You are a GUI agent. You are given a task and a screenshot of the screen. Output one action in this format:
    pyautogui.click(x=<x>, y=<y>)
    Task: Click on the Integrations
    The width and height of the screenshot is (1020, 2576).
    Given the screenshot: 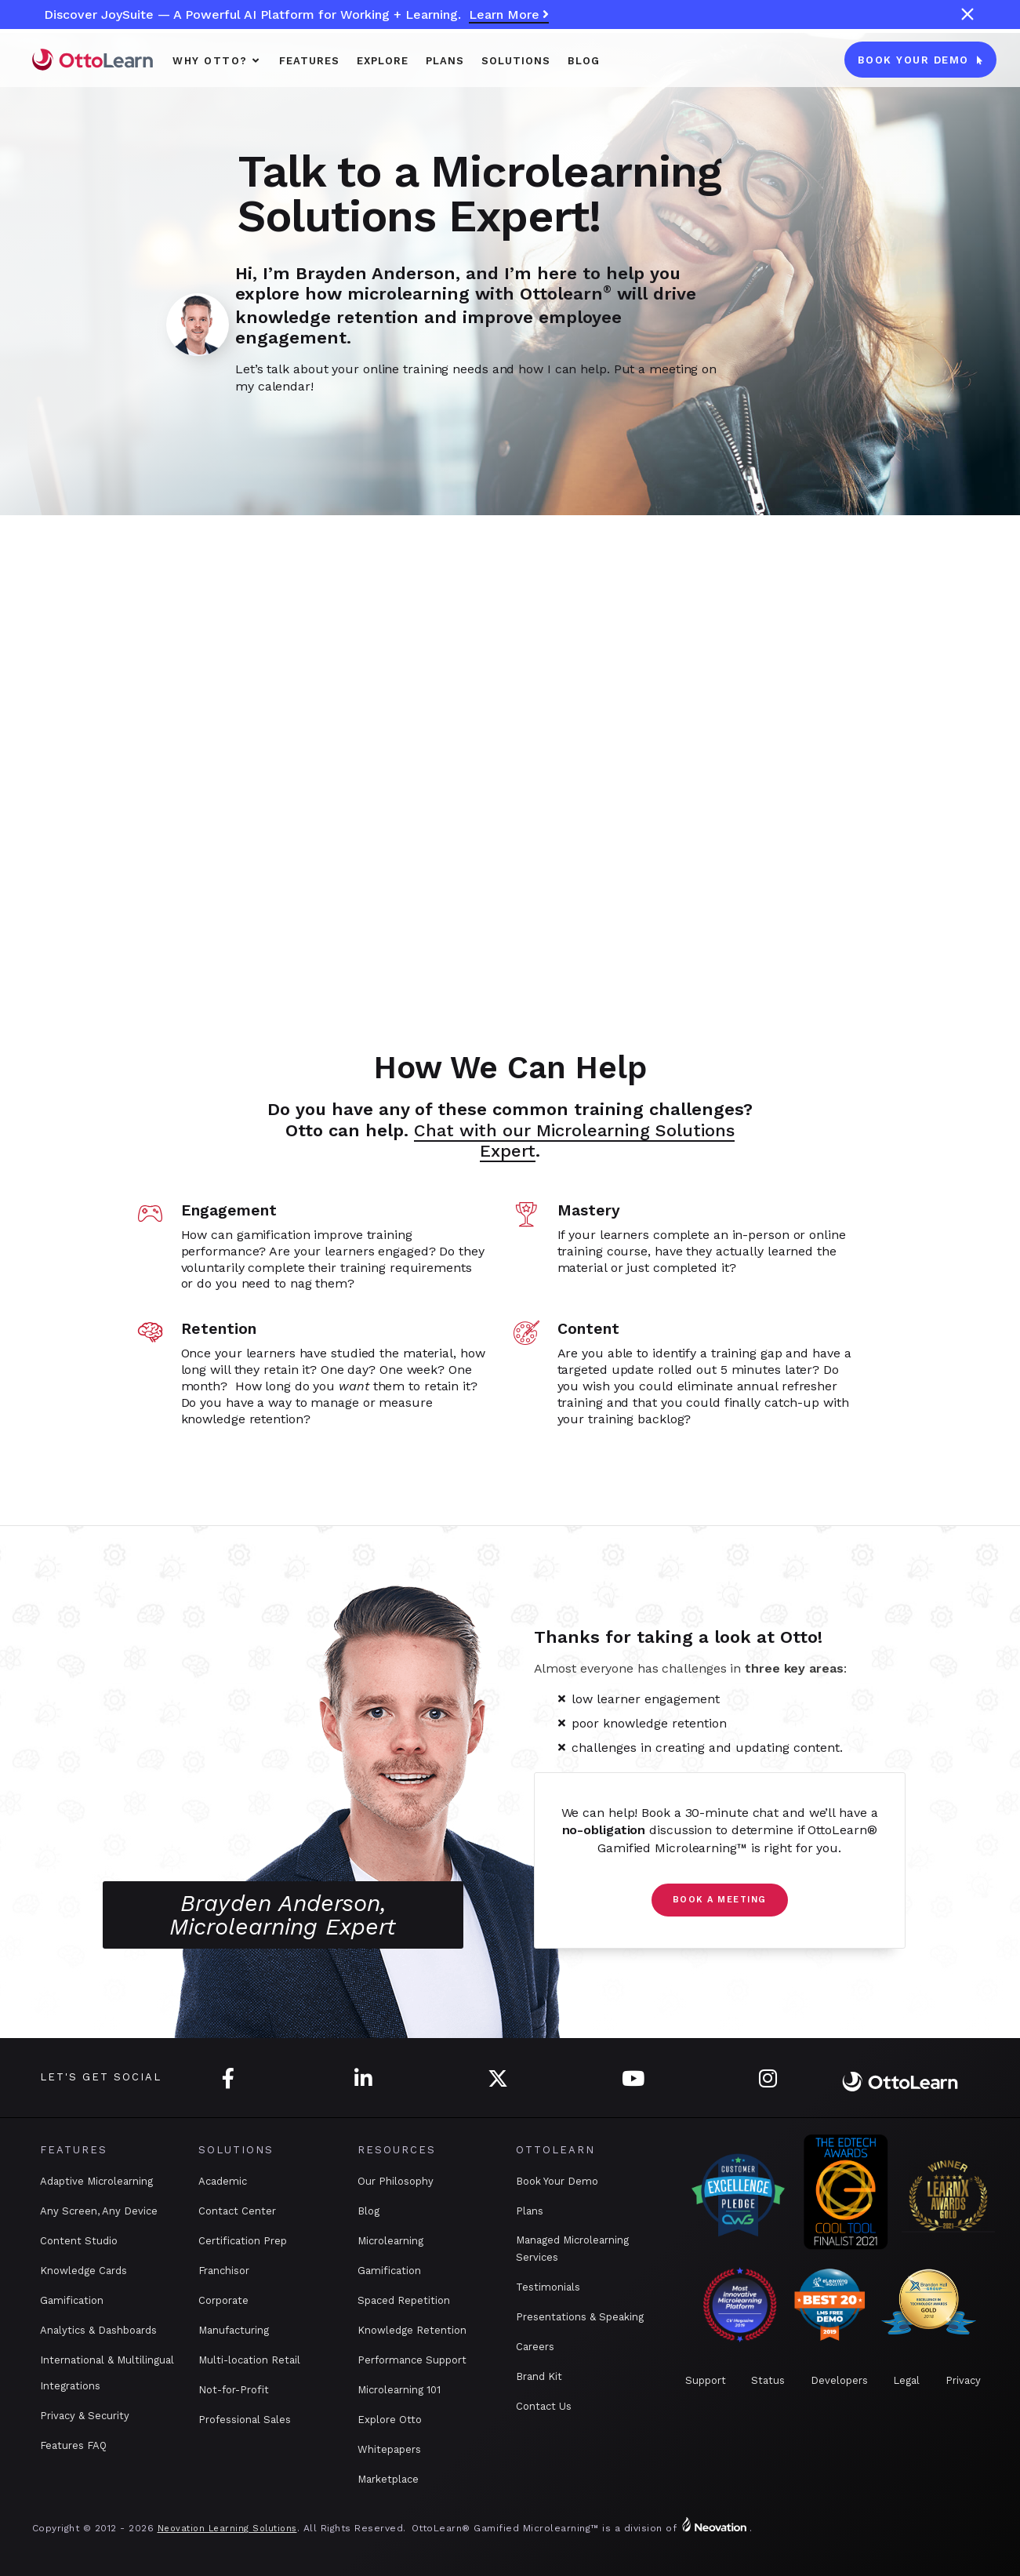 What is the action you would take?
    pyautogui.click(x=70, y=2386)
    